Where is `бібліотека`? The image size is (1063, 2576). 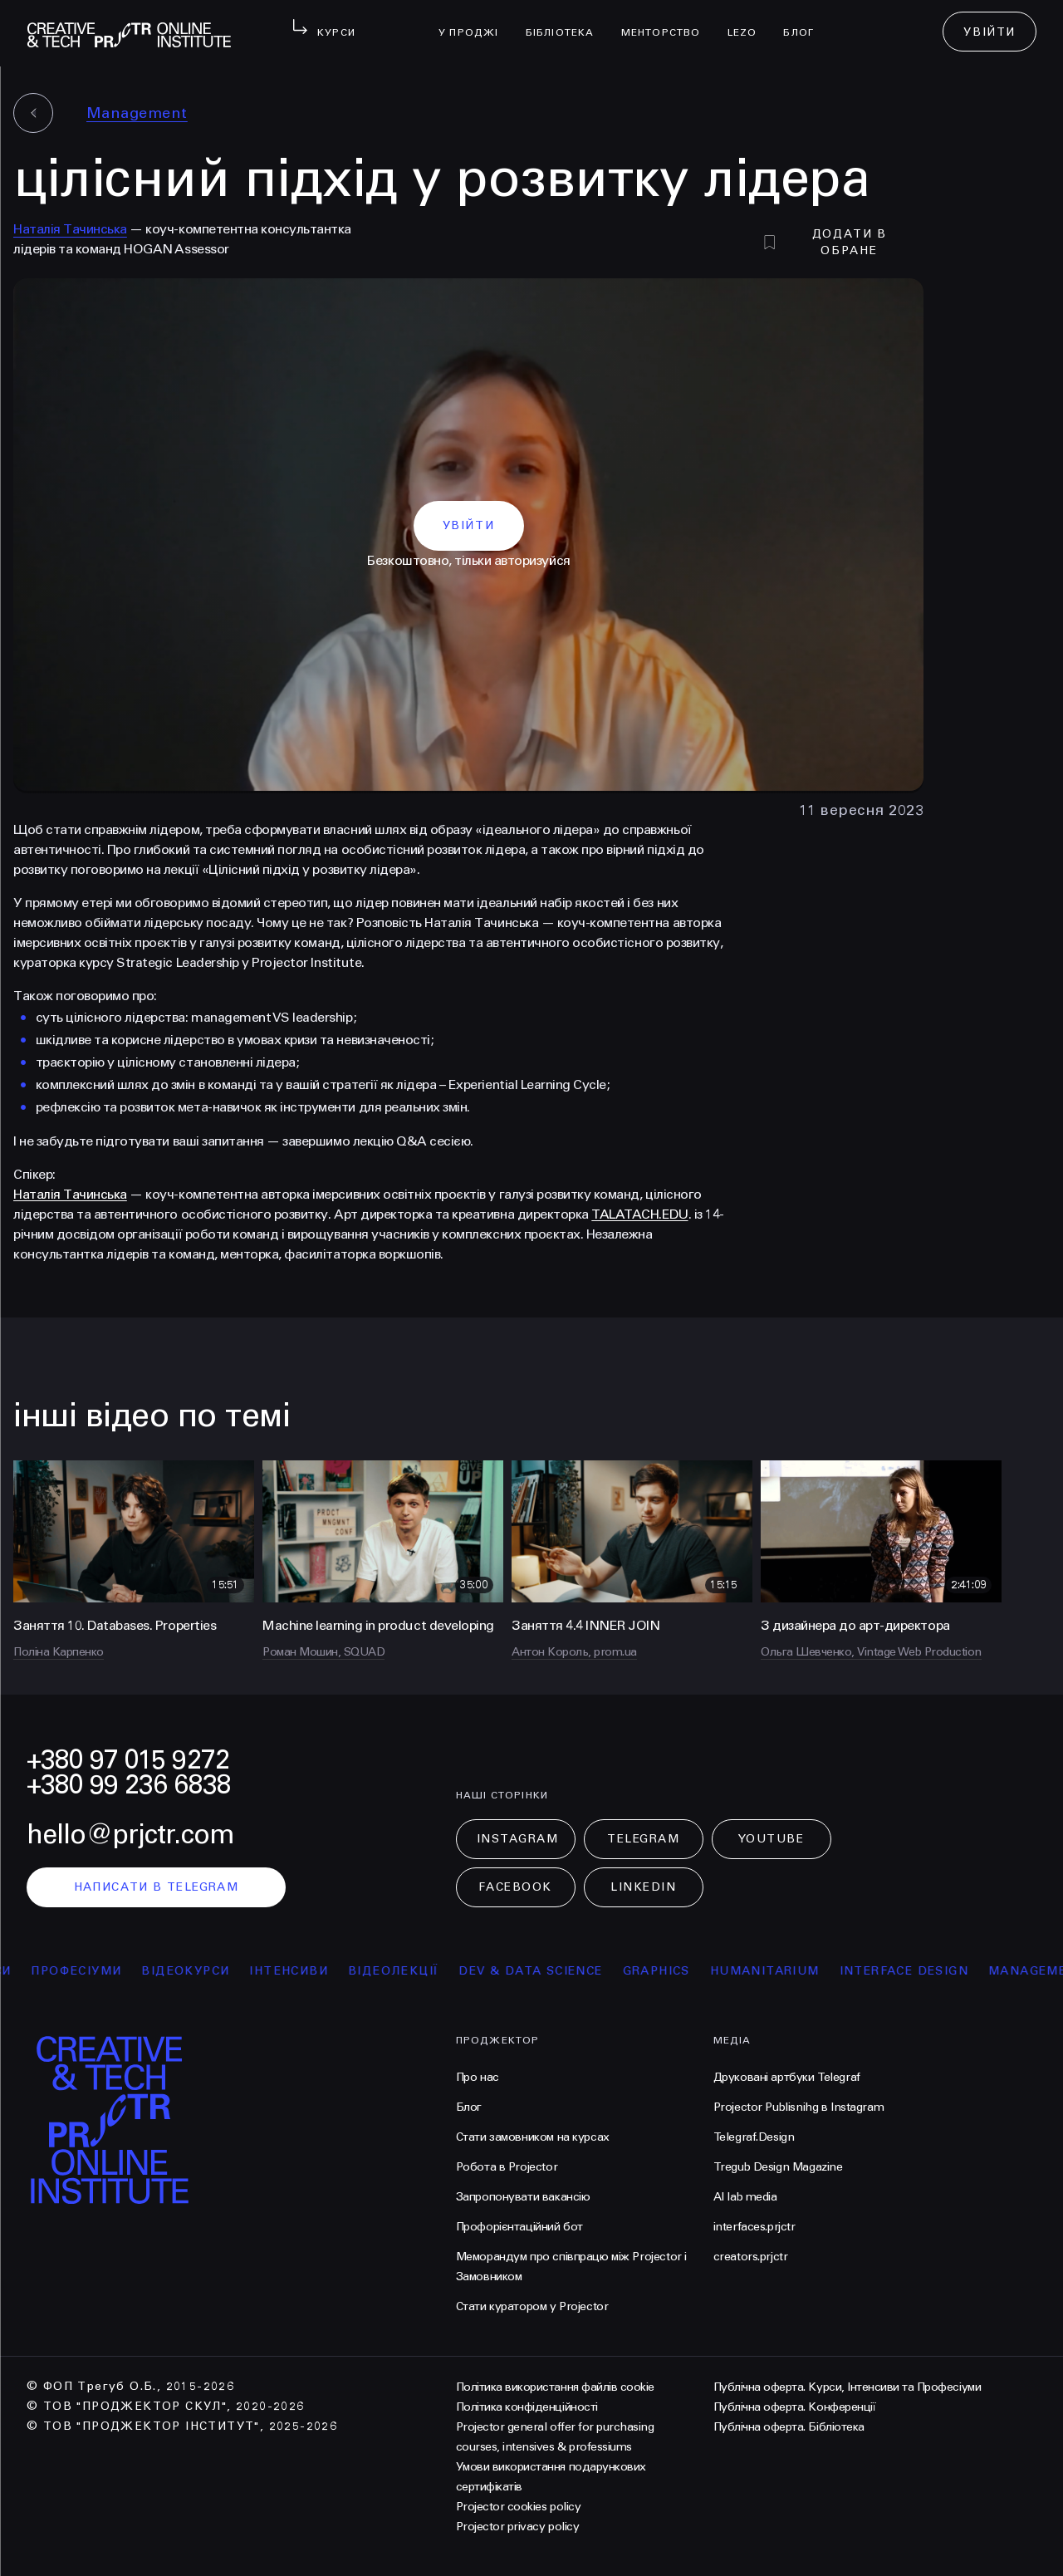 бібліотека is located at coordinates (567, 21).